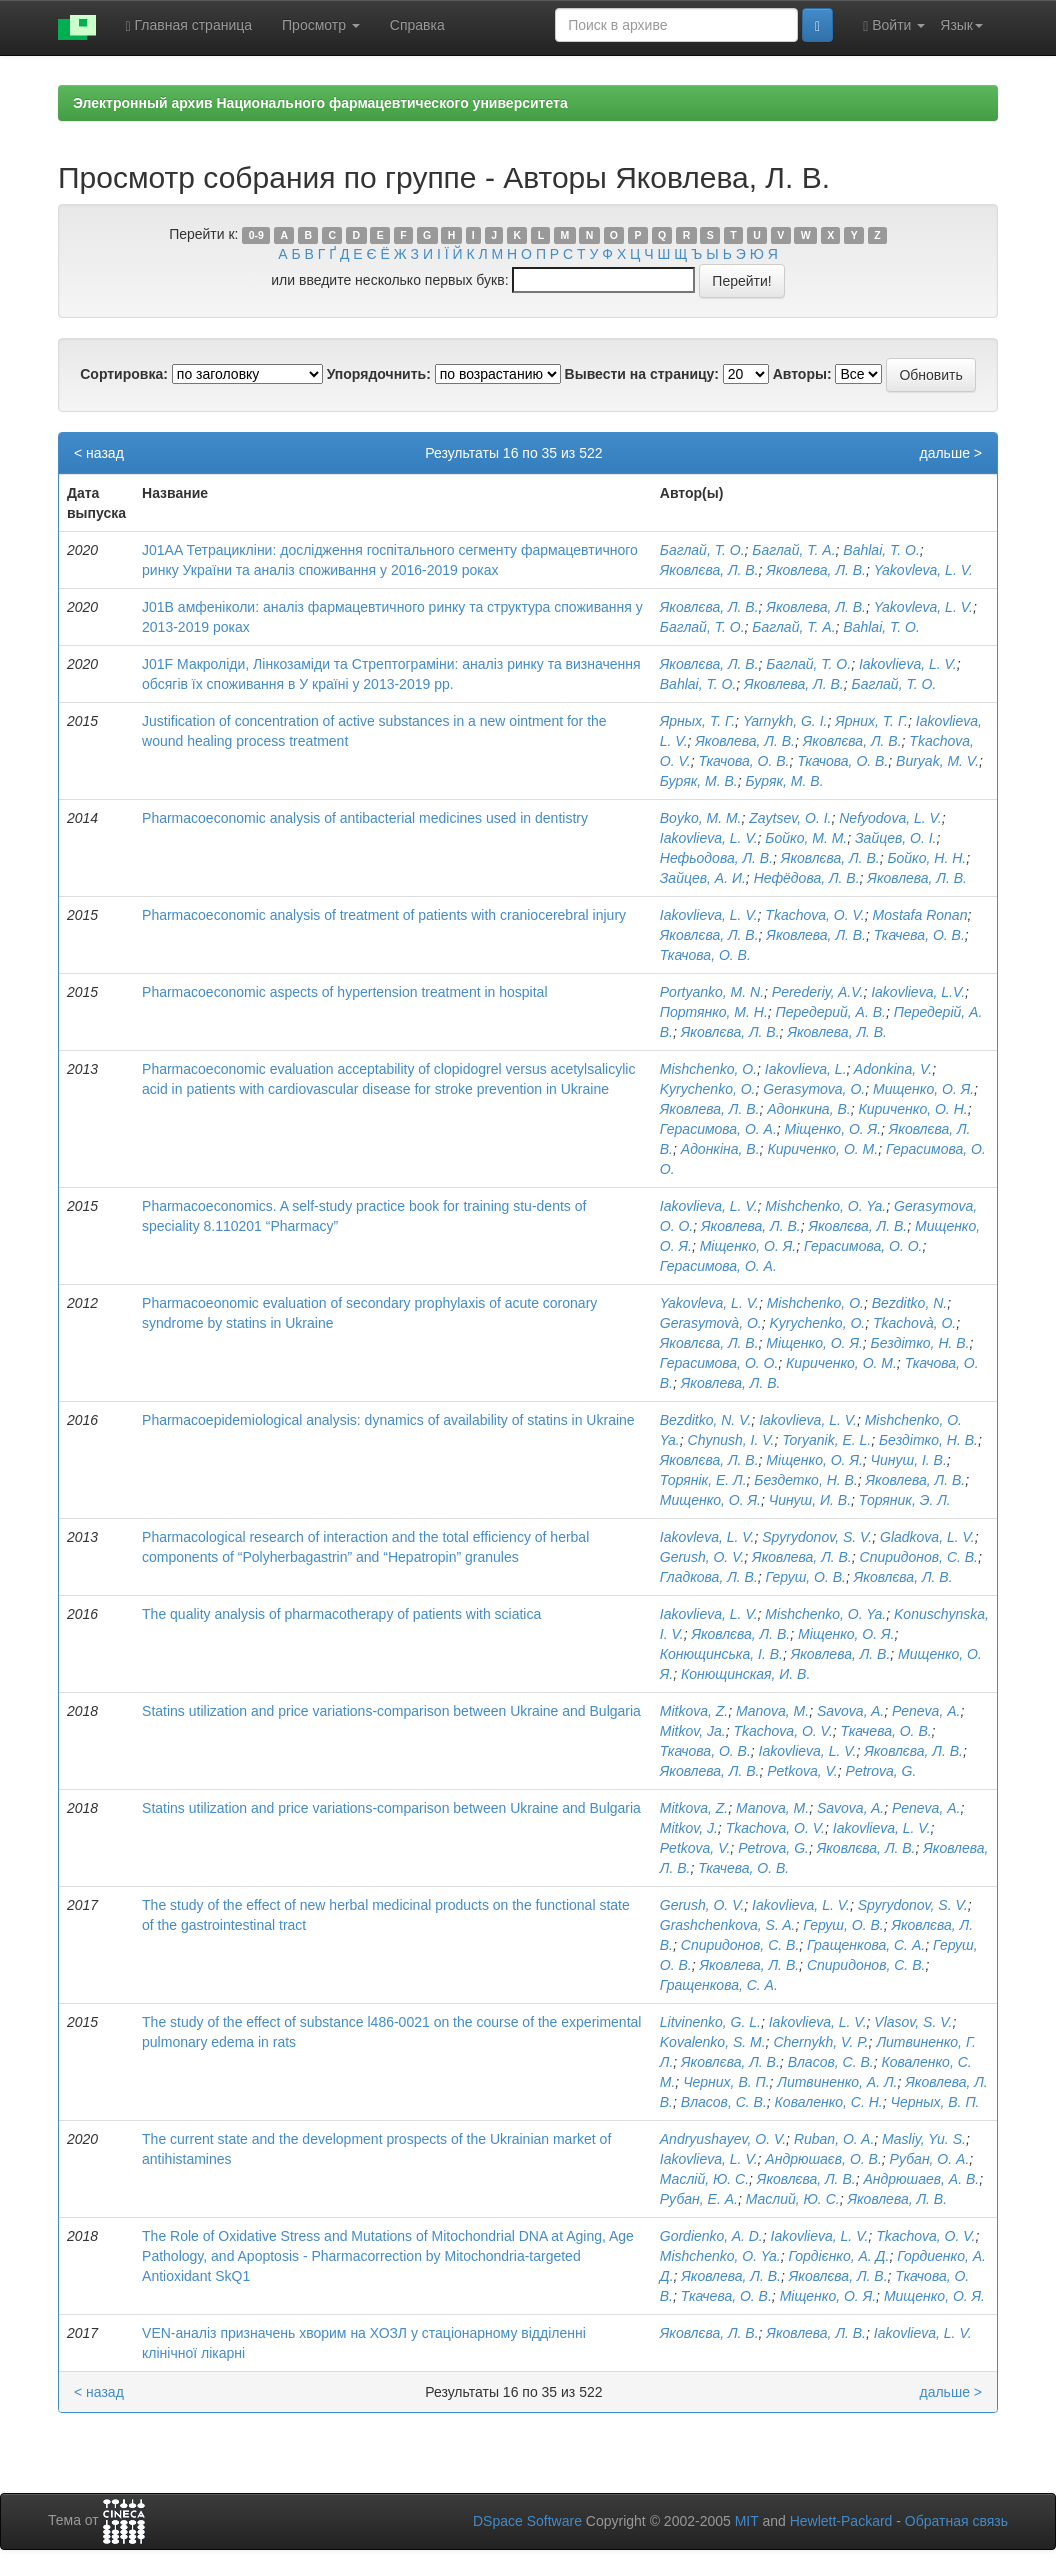  What do you see at coordinates (702, 1557) in the screenshot?
I see `Gerush, O. V.` at bounding box center [702, 1557].